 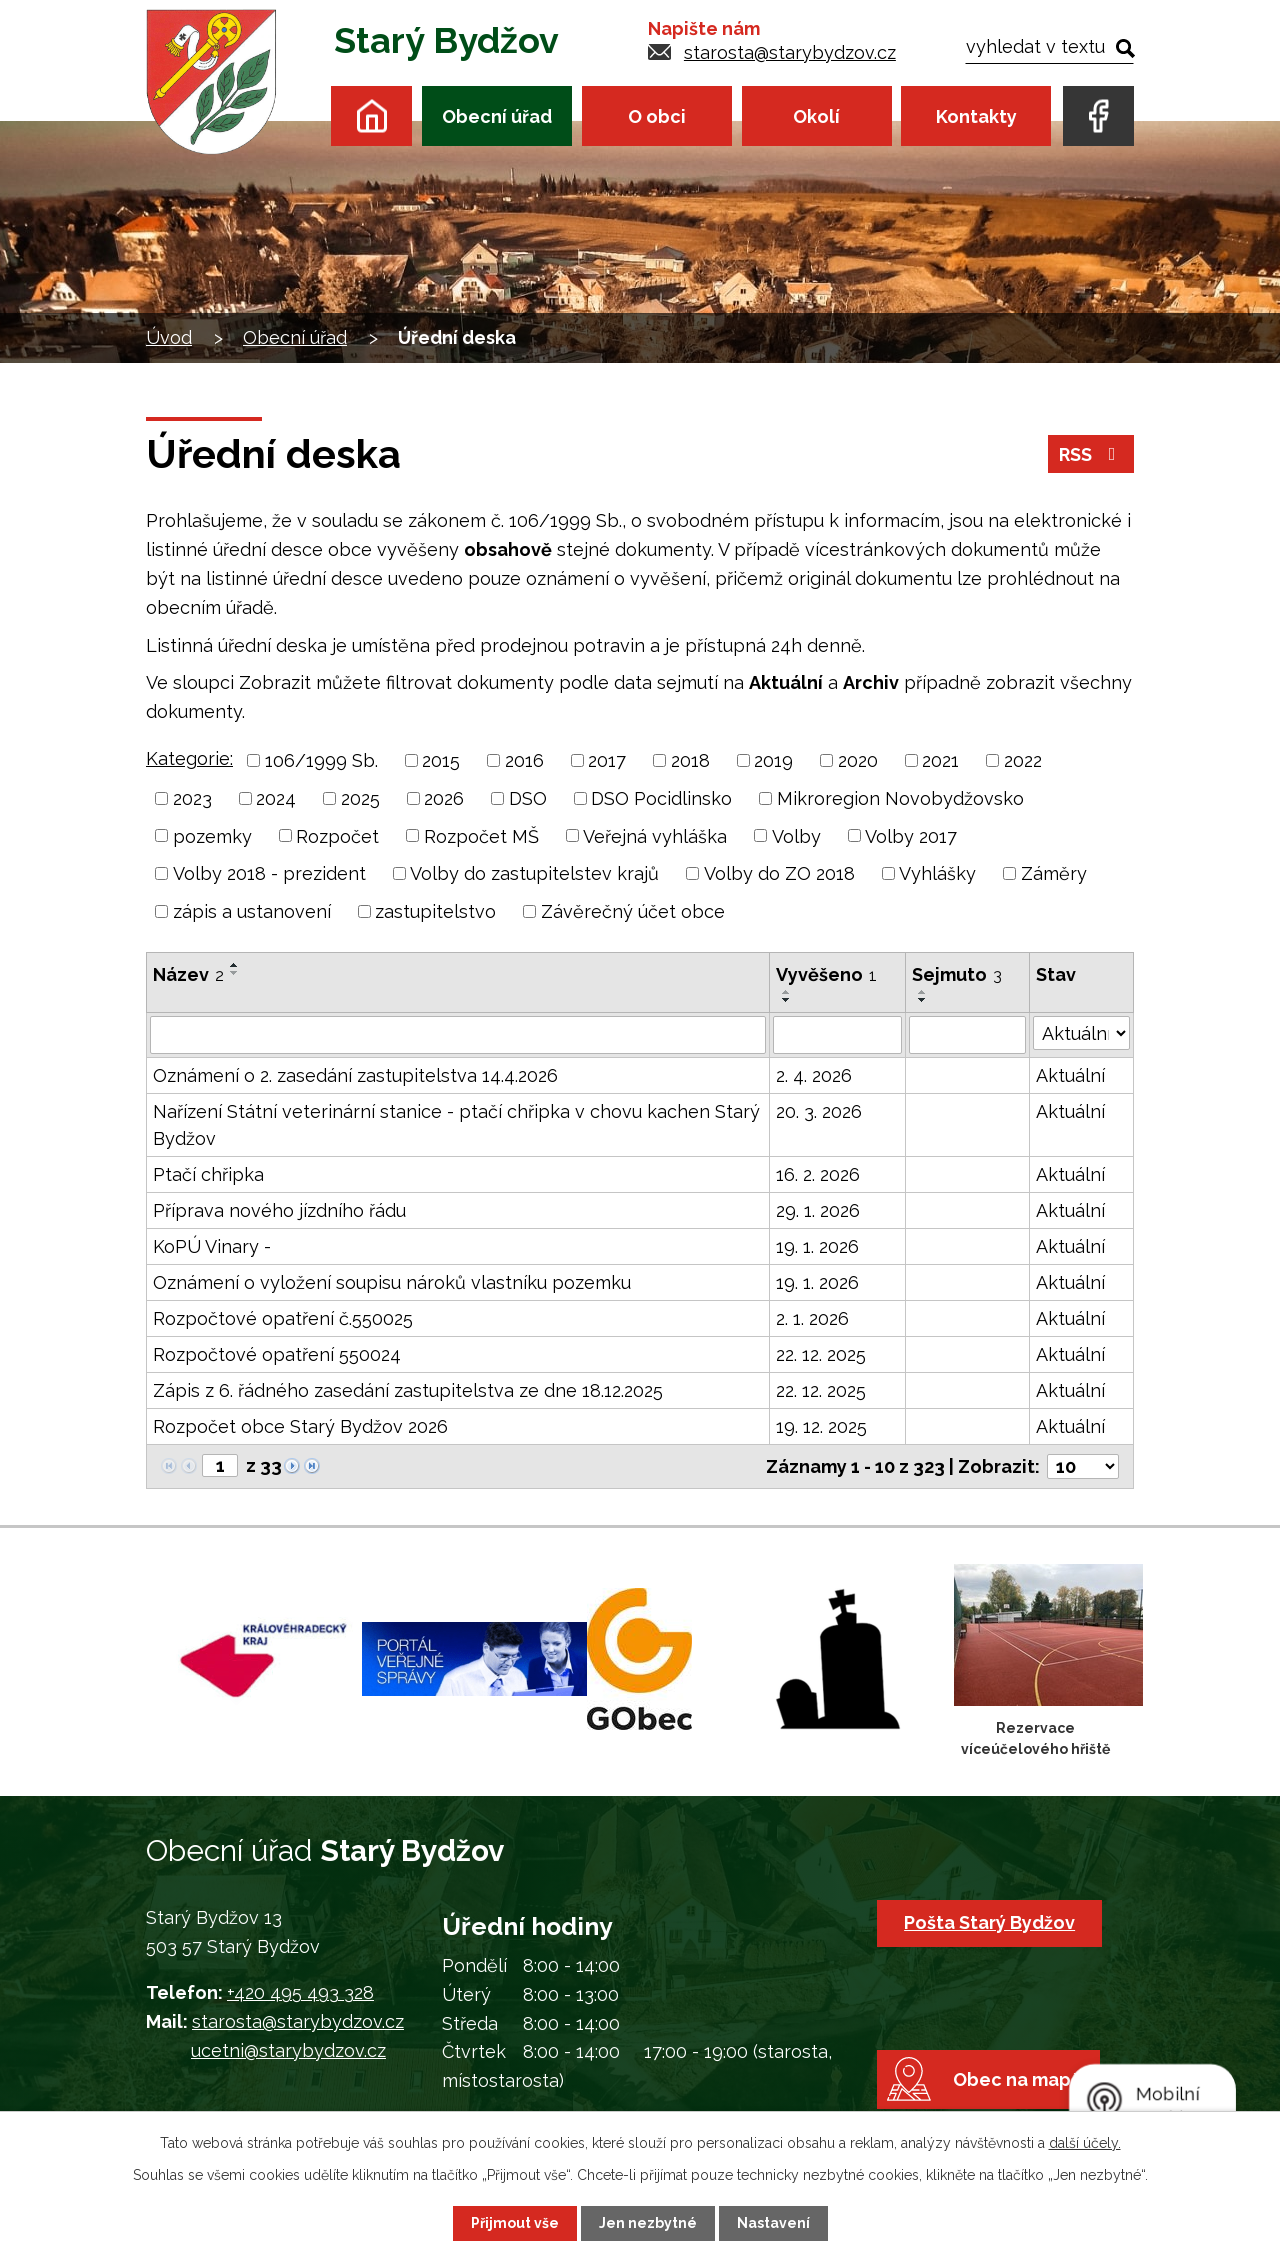 I want to click on 16. 2. 2026, so click(x=818, y=1174).